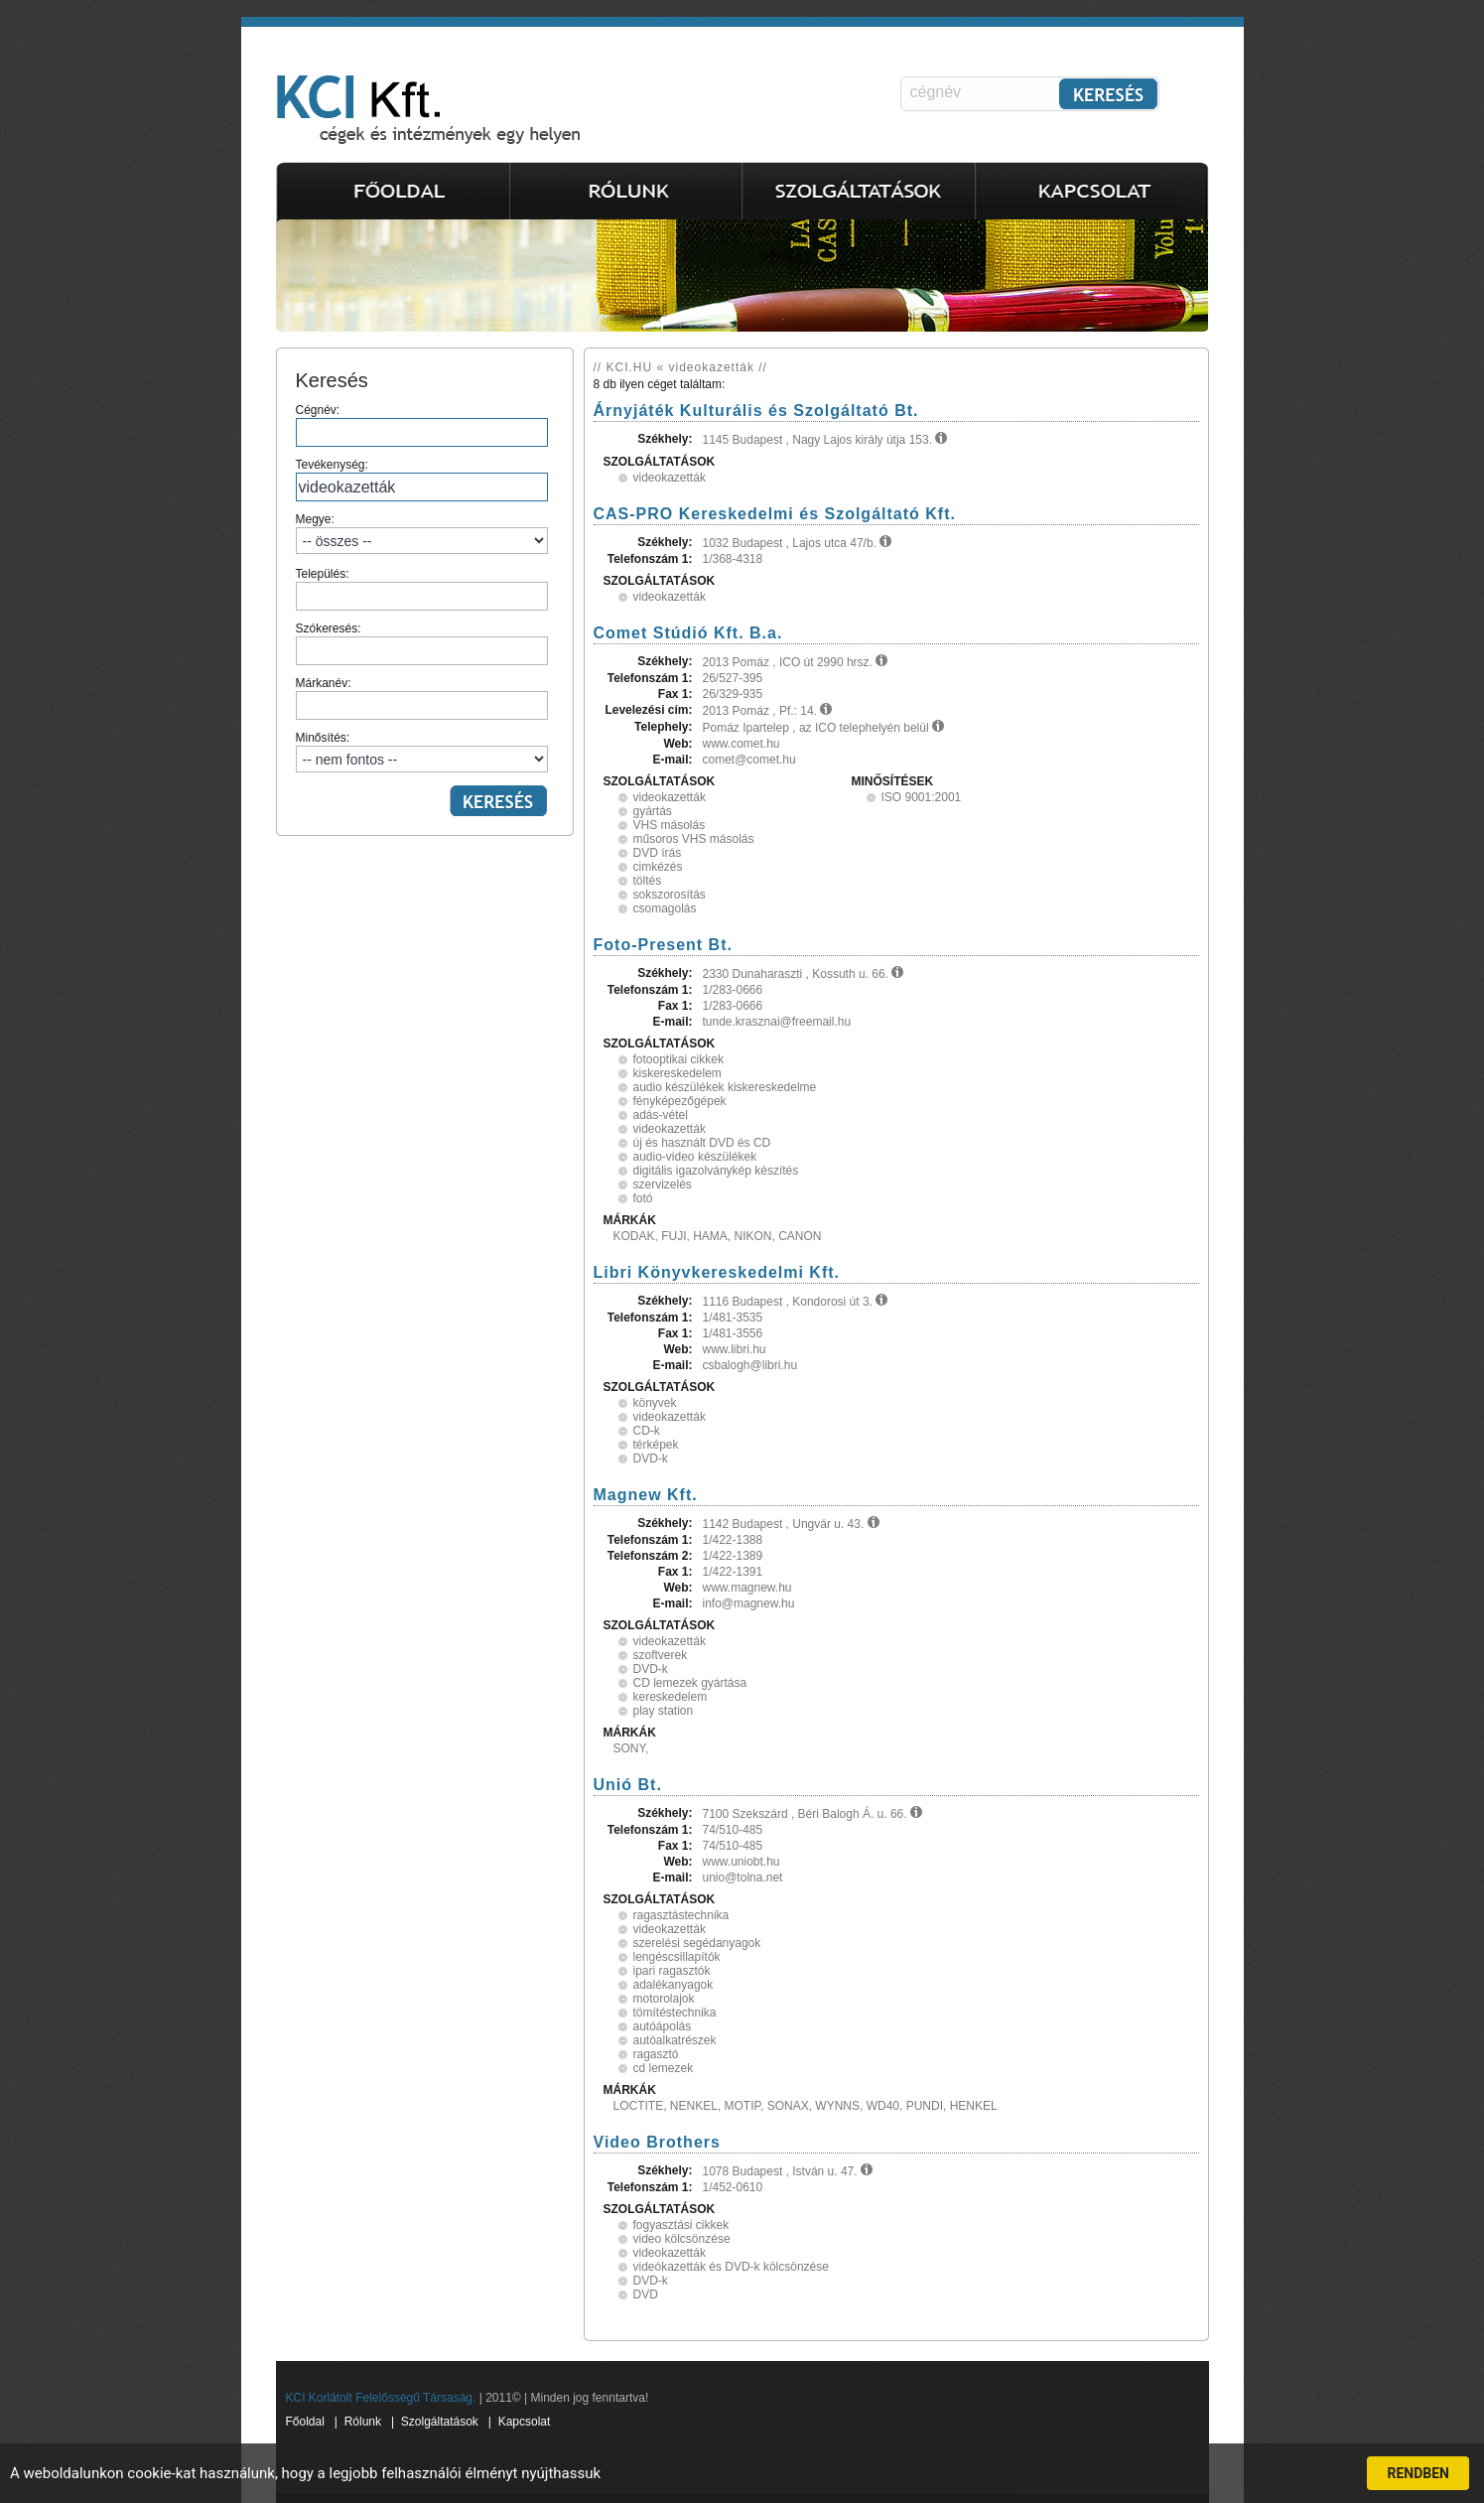 The image size is (1484, 2503). Describe the element at coordinates (439, 2422) in the screenshot. I see `Szolgáltatások` at that location.